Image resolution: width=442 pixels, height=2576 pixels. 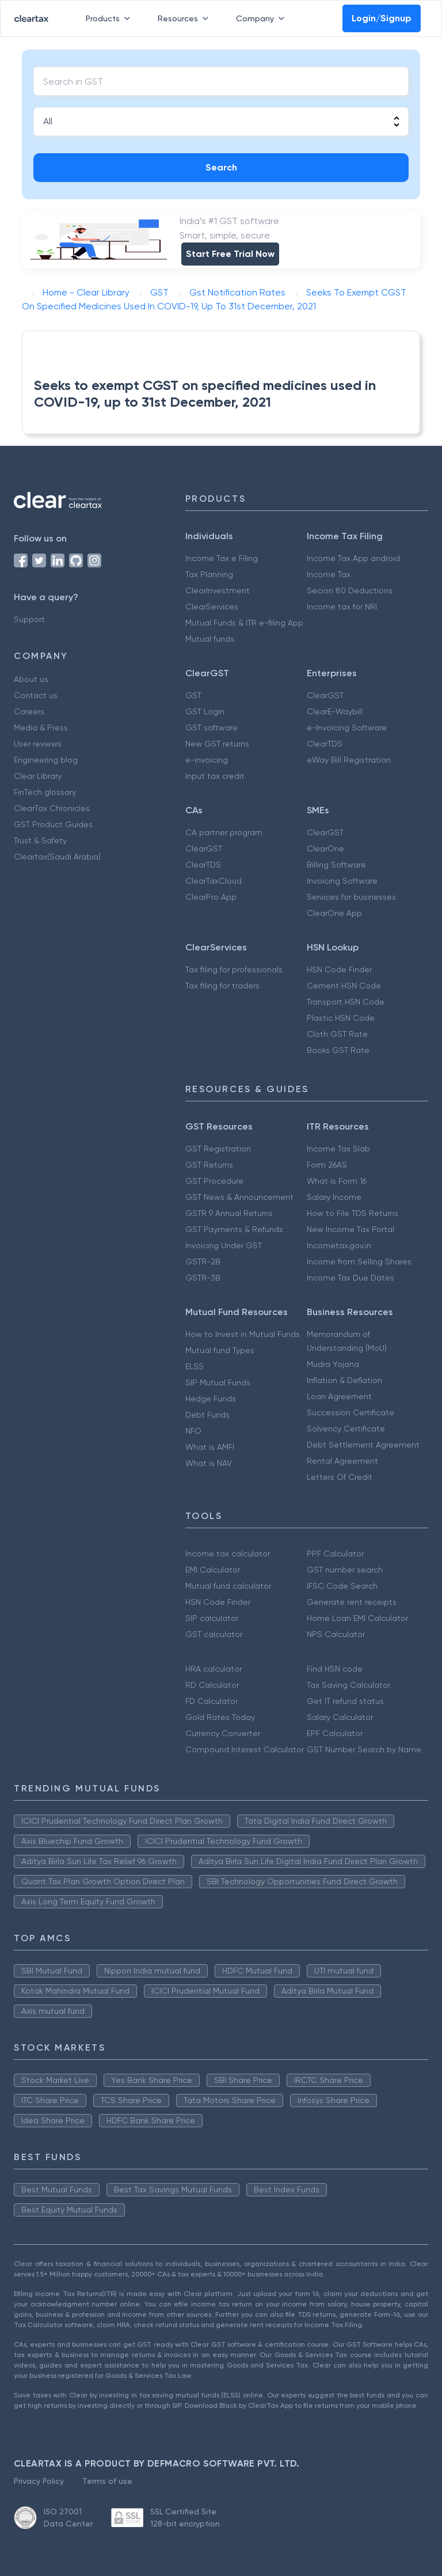 I want to click on What is Form 16, so click(x=337, y=1180).